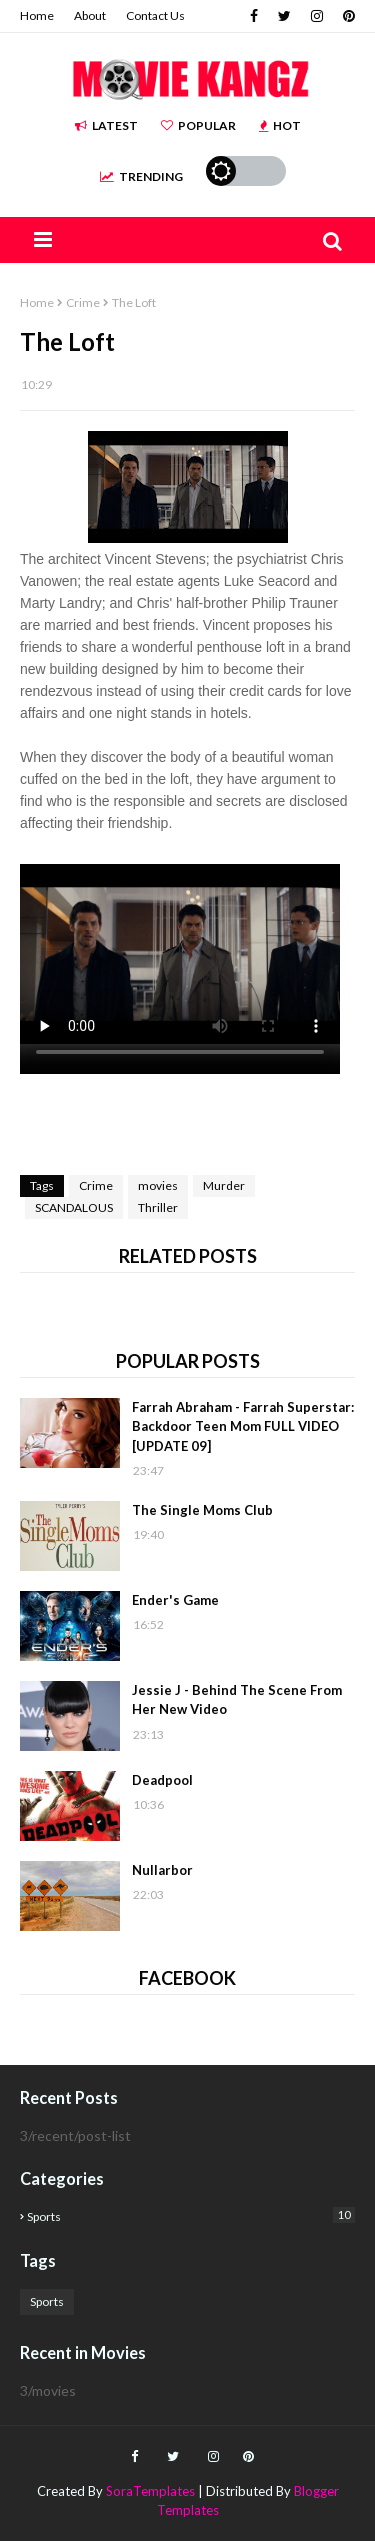 The height and width of the screenshot is (2541, 375). What do you see at coordinates (175, 1600) in the screenshot?
I see `Ender's Game` at bounding box center [175, 1600].